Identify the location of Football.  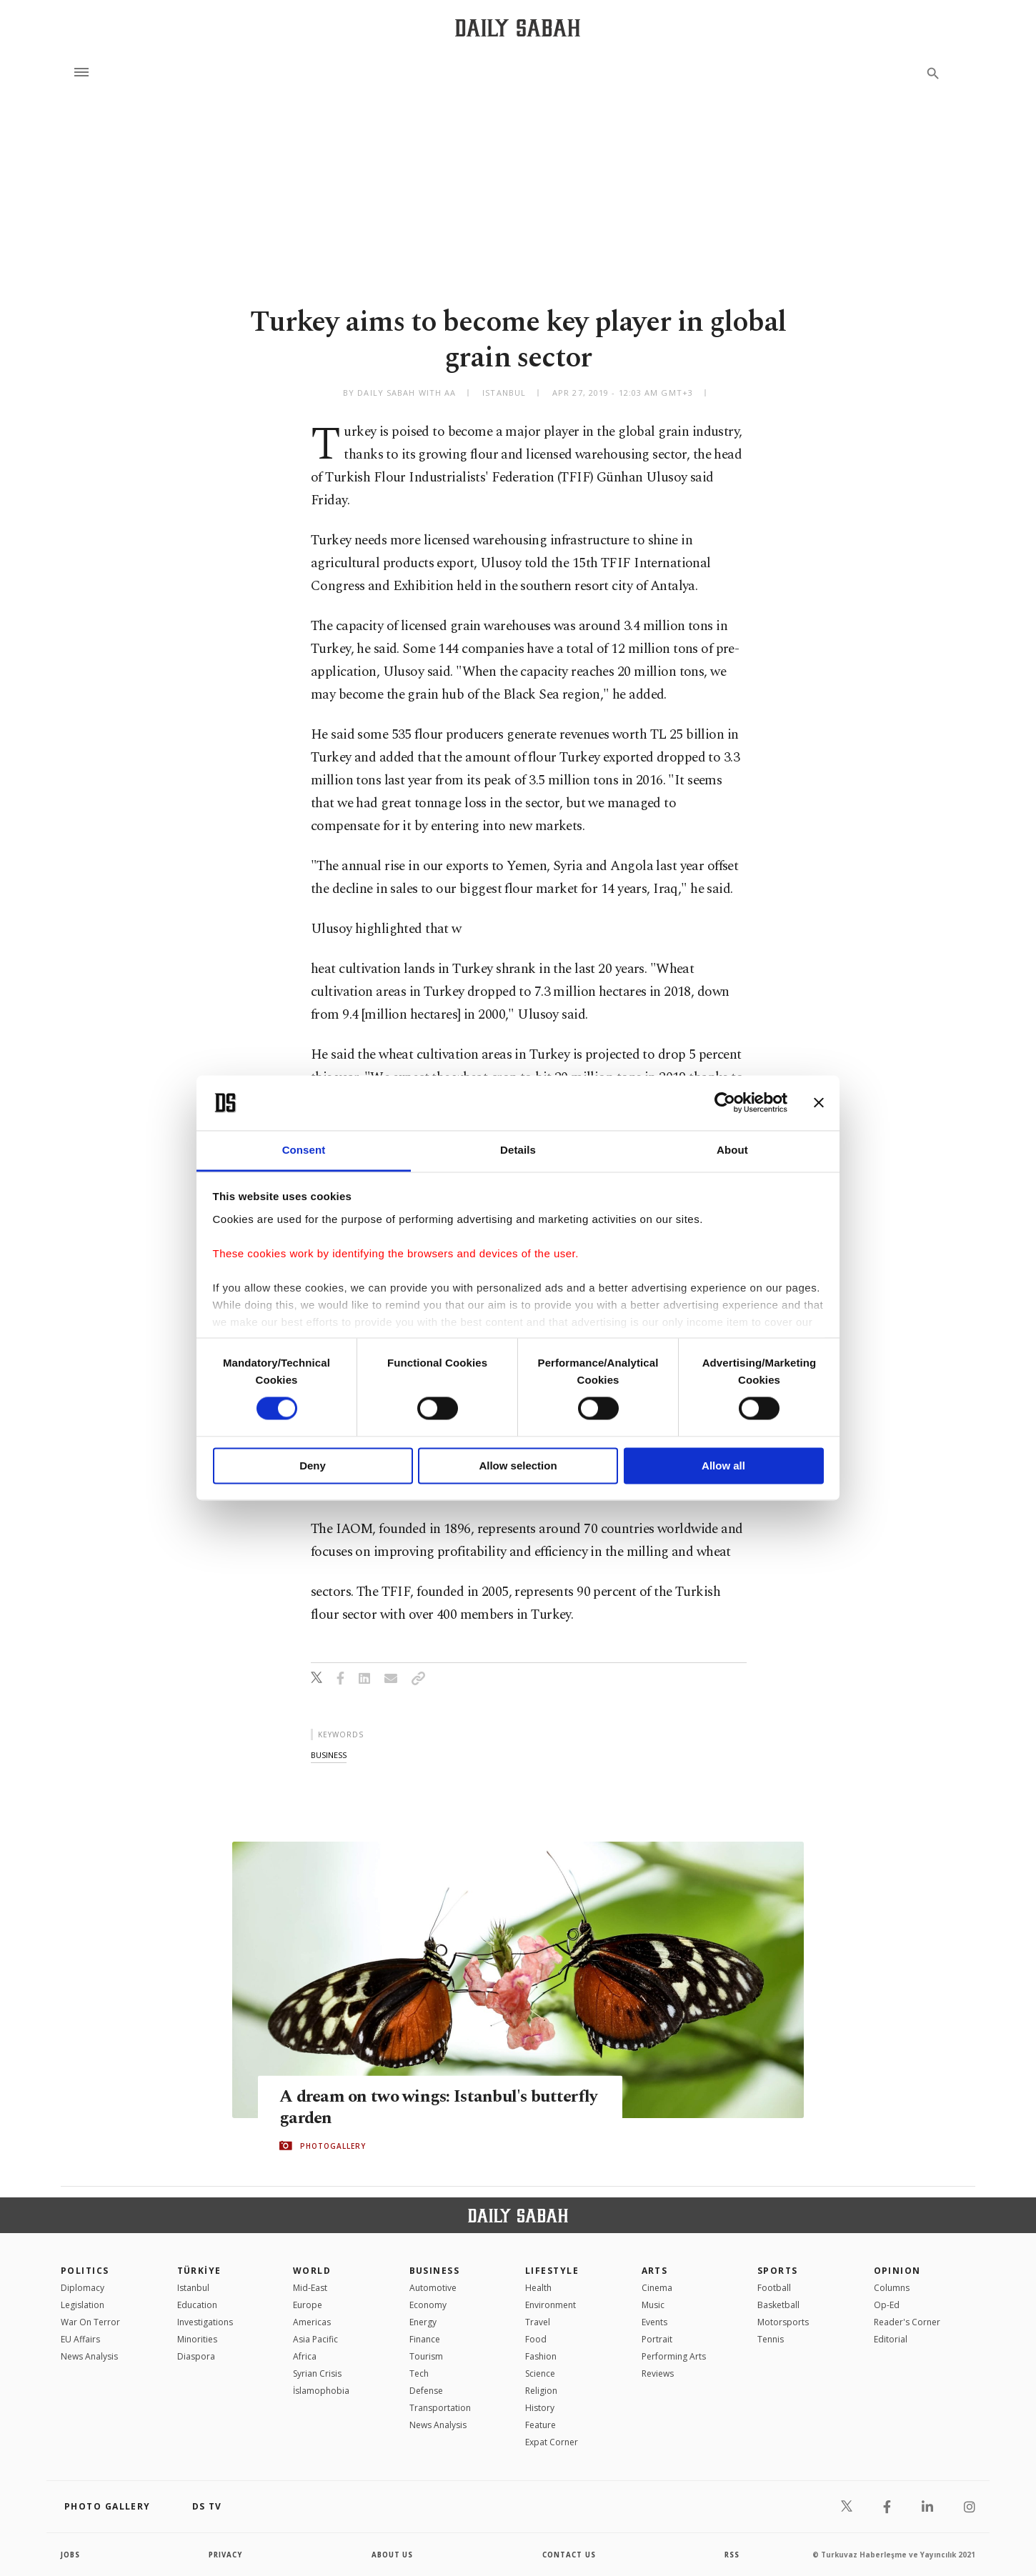
(774, 2288).